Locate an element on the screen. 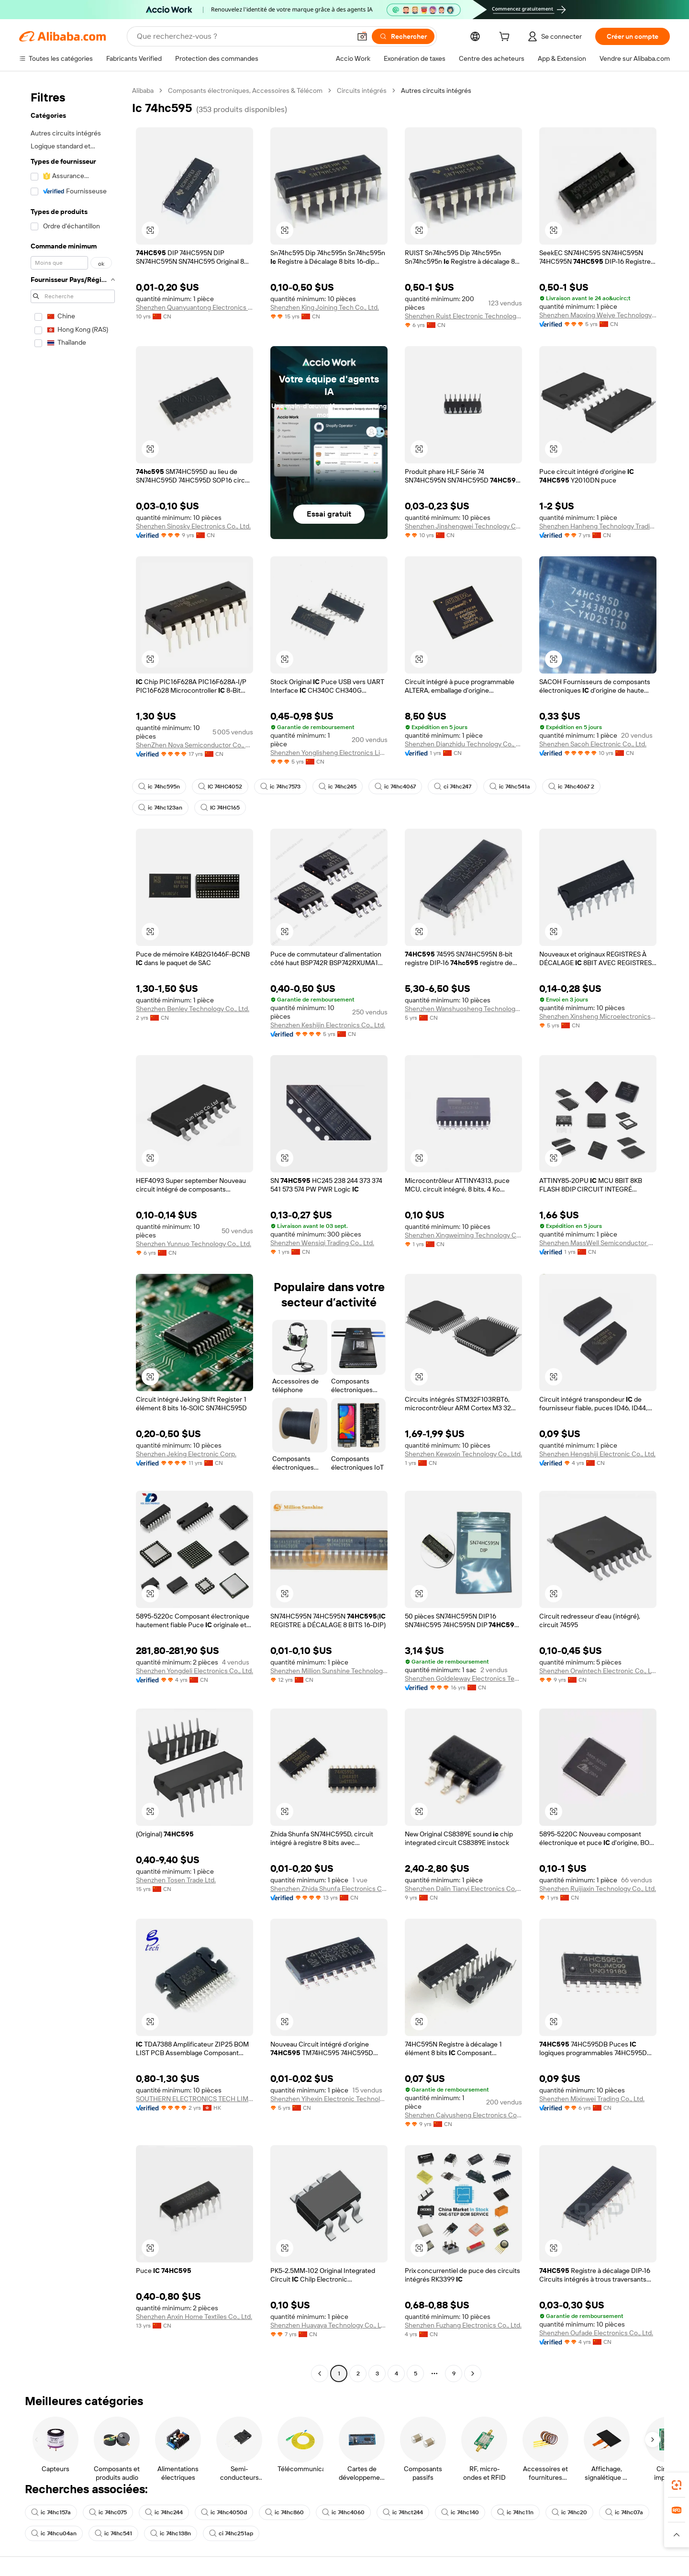  Shenzhen Orwintech Electronic Co., Ltd. is located at coordinates (597, 1671).